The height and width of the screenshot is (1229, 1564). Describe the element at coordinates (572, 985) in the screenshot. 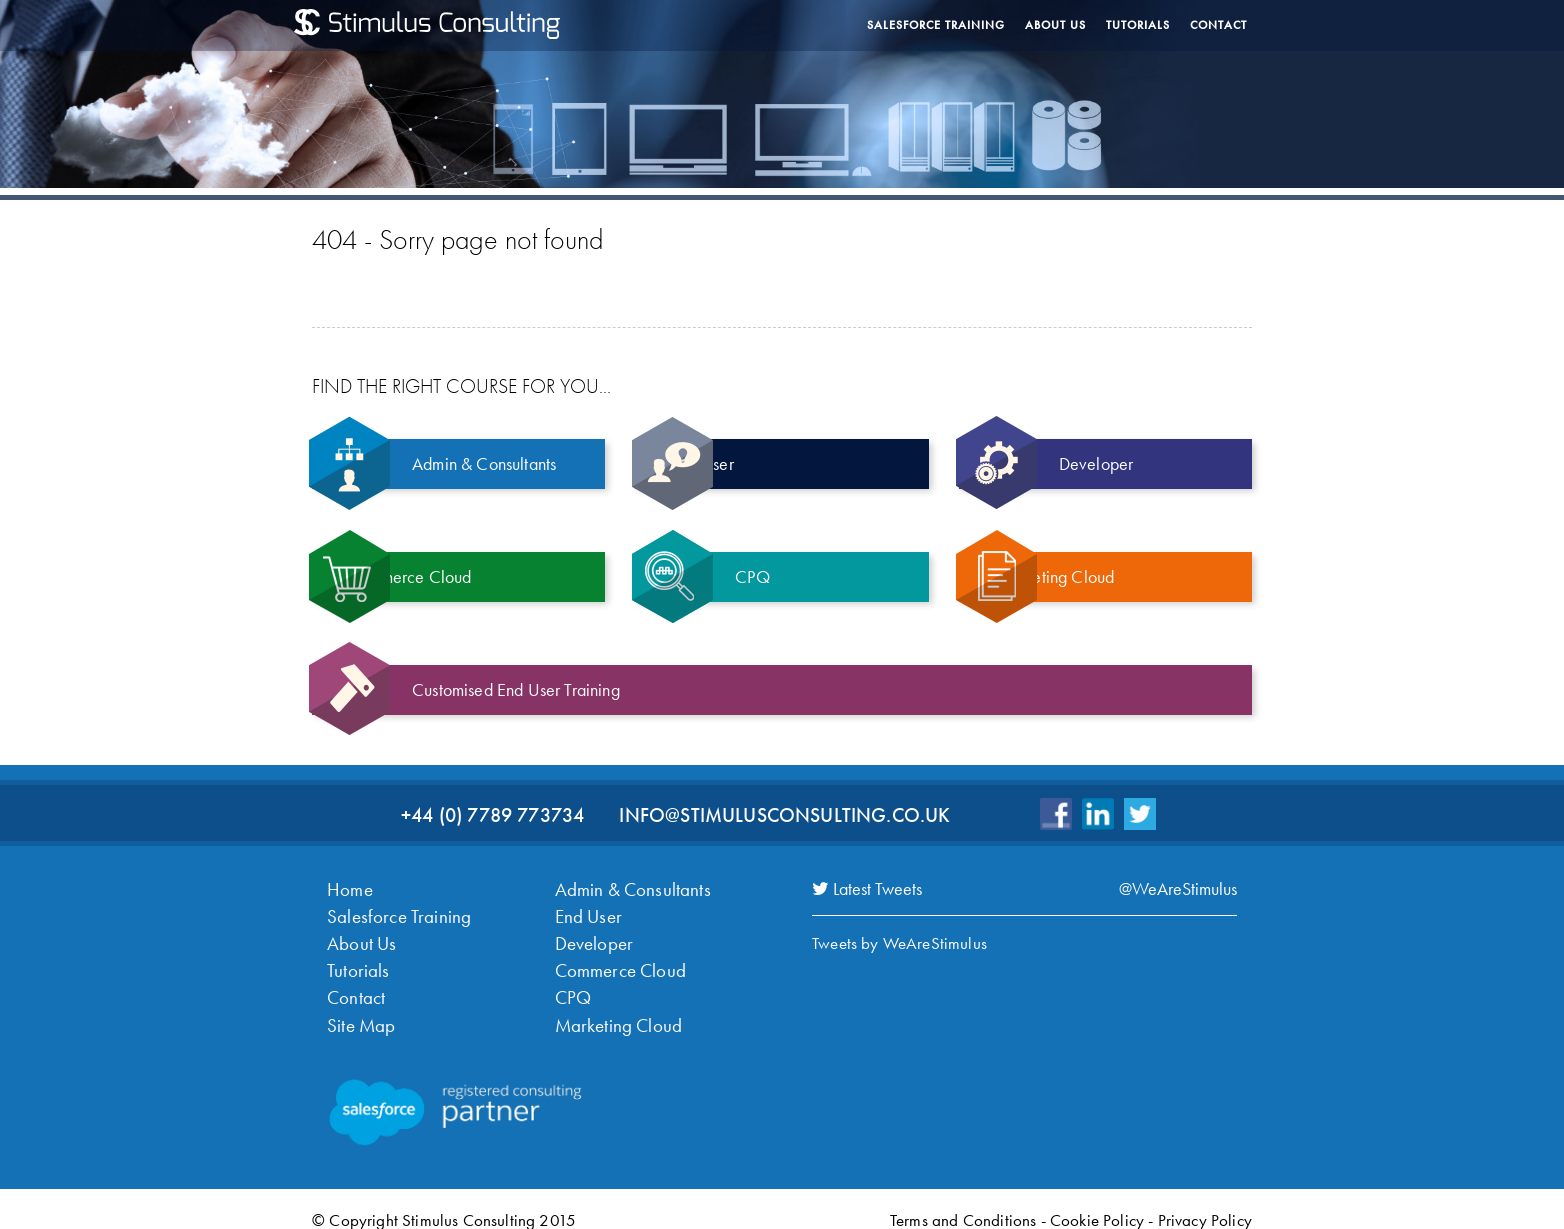

I see `CPQ` at that location.